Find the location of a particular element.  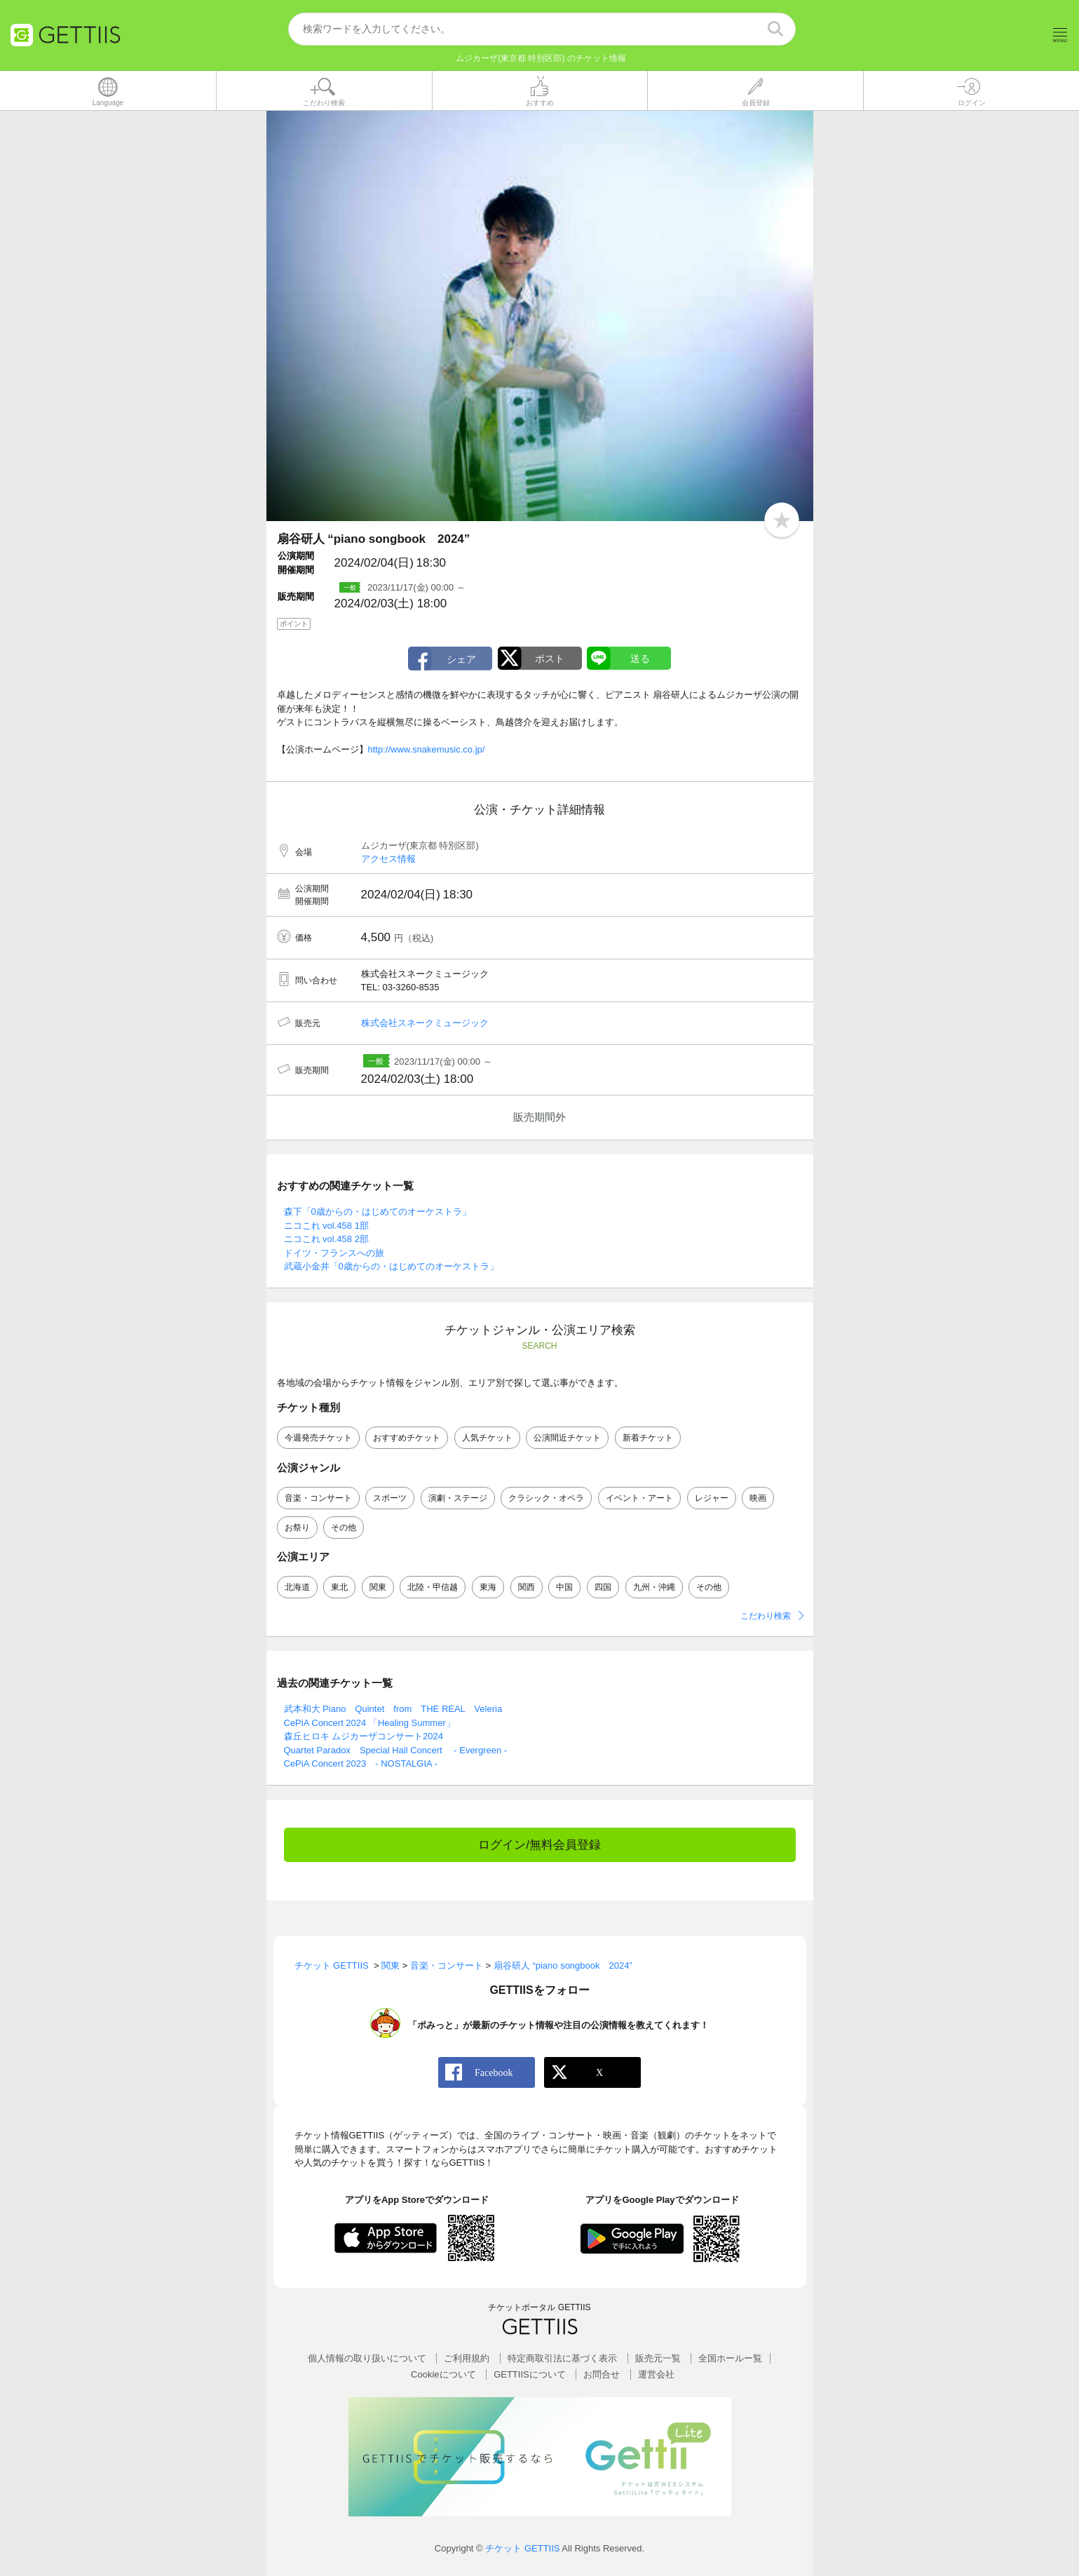

森丘ヒロキ ムジカーザコンサート2024 is located at coordinates (364, 1736).